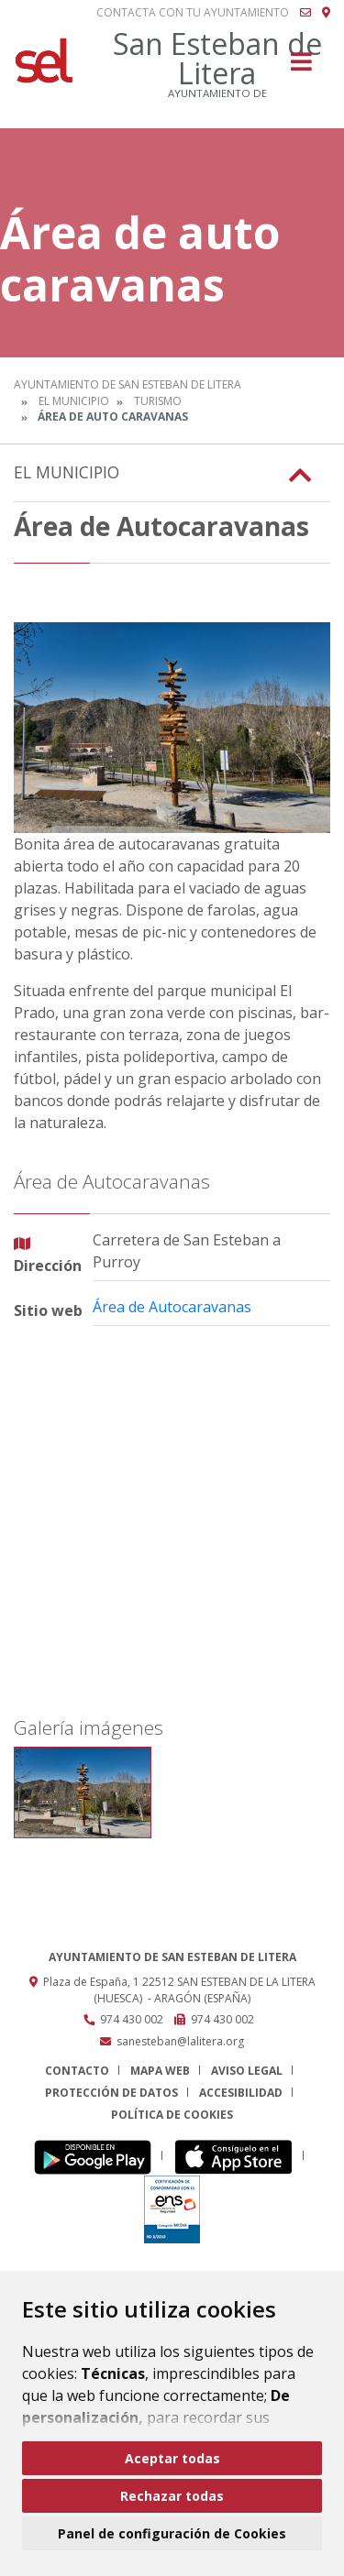  Describe the element at coordinates (301, 67) in the screenshot. I see `[Toggle navigation]` at that location.